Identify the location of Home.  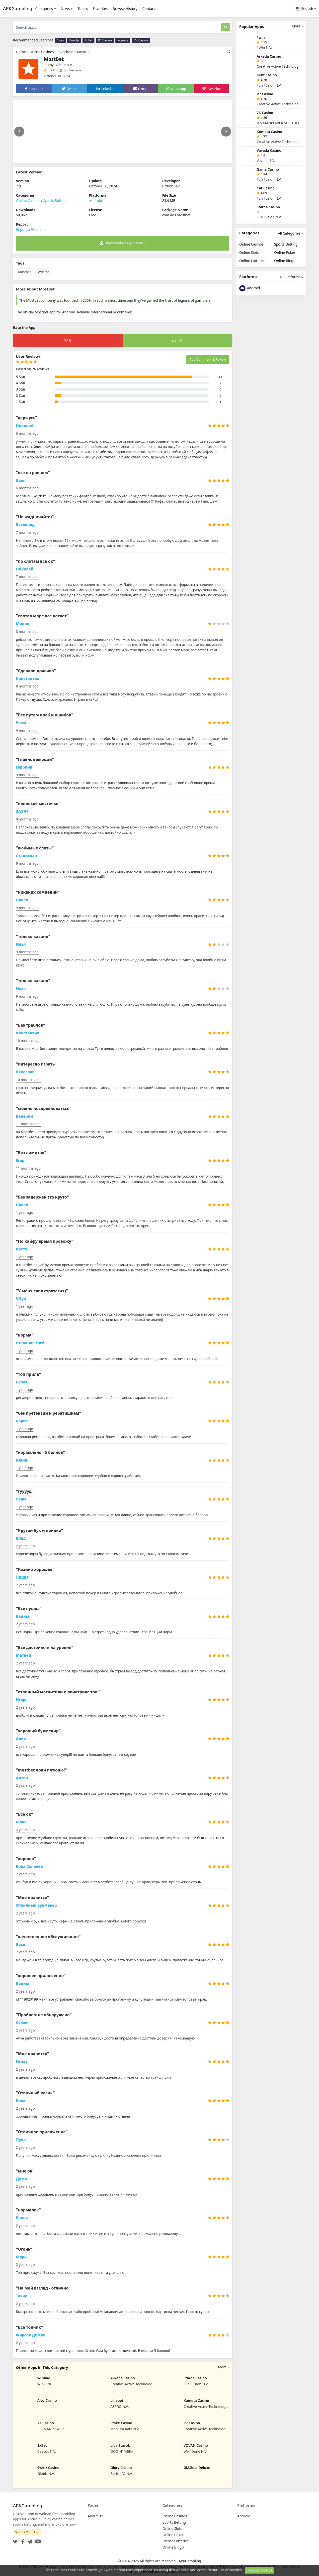
(21, 51).